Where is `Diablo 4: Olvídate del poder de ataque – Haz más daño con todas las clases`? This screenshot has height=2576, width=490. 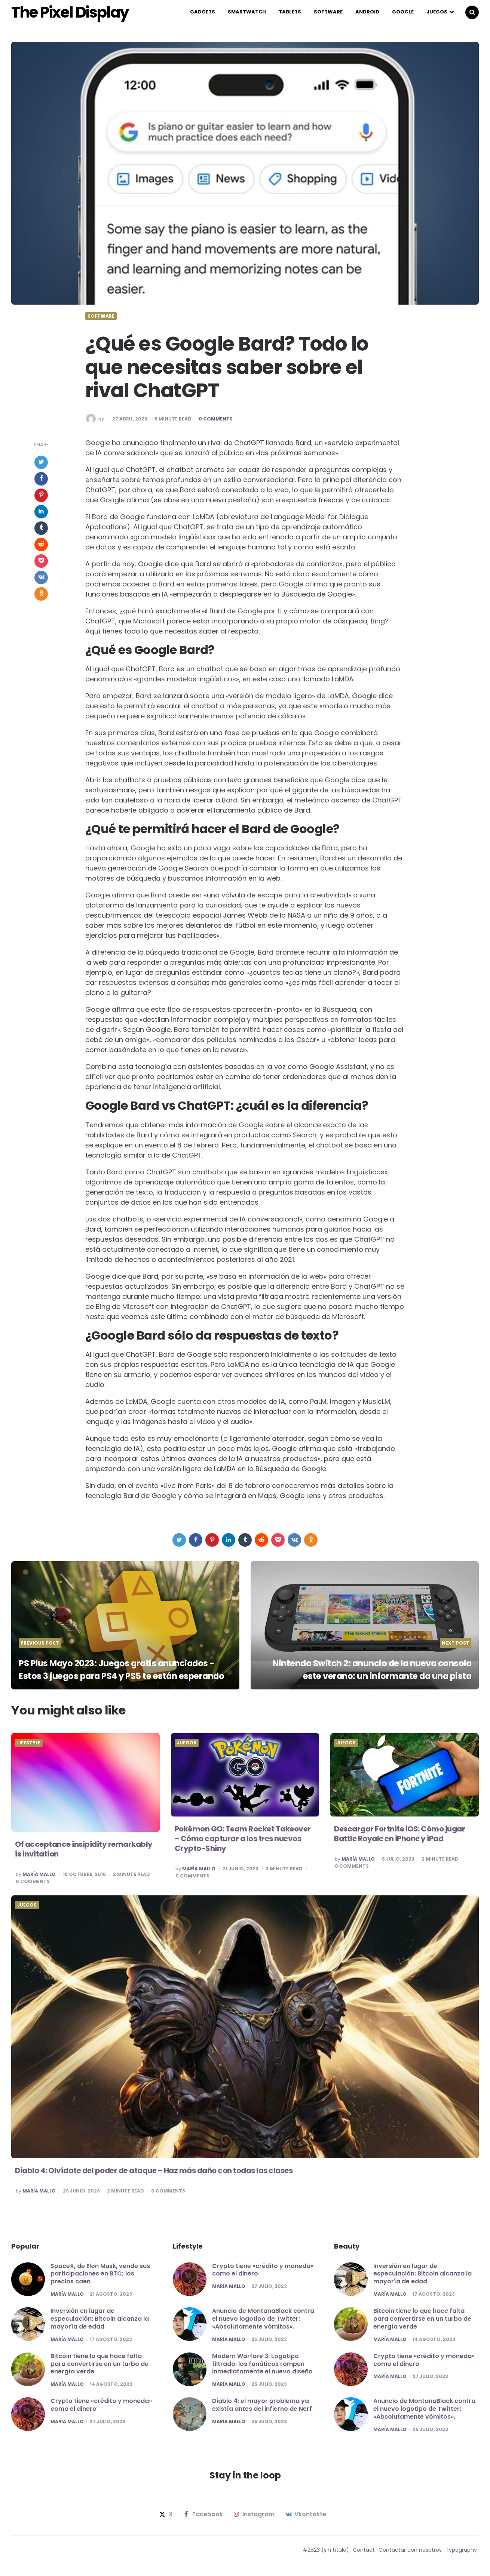
Diablo 4: Olvídate del poder de ataque – Haz más daño con todas las clases is located at coordinates (154, 2175).